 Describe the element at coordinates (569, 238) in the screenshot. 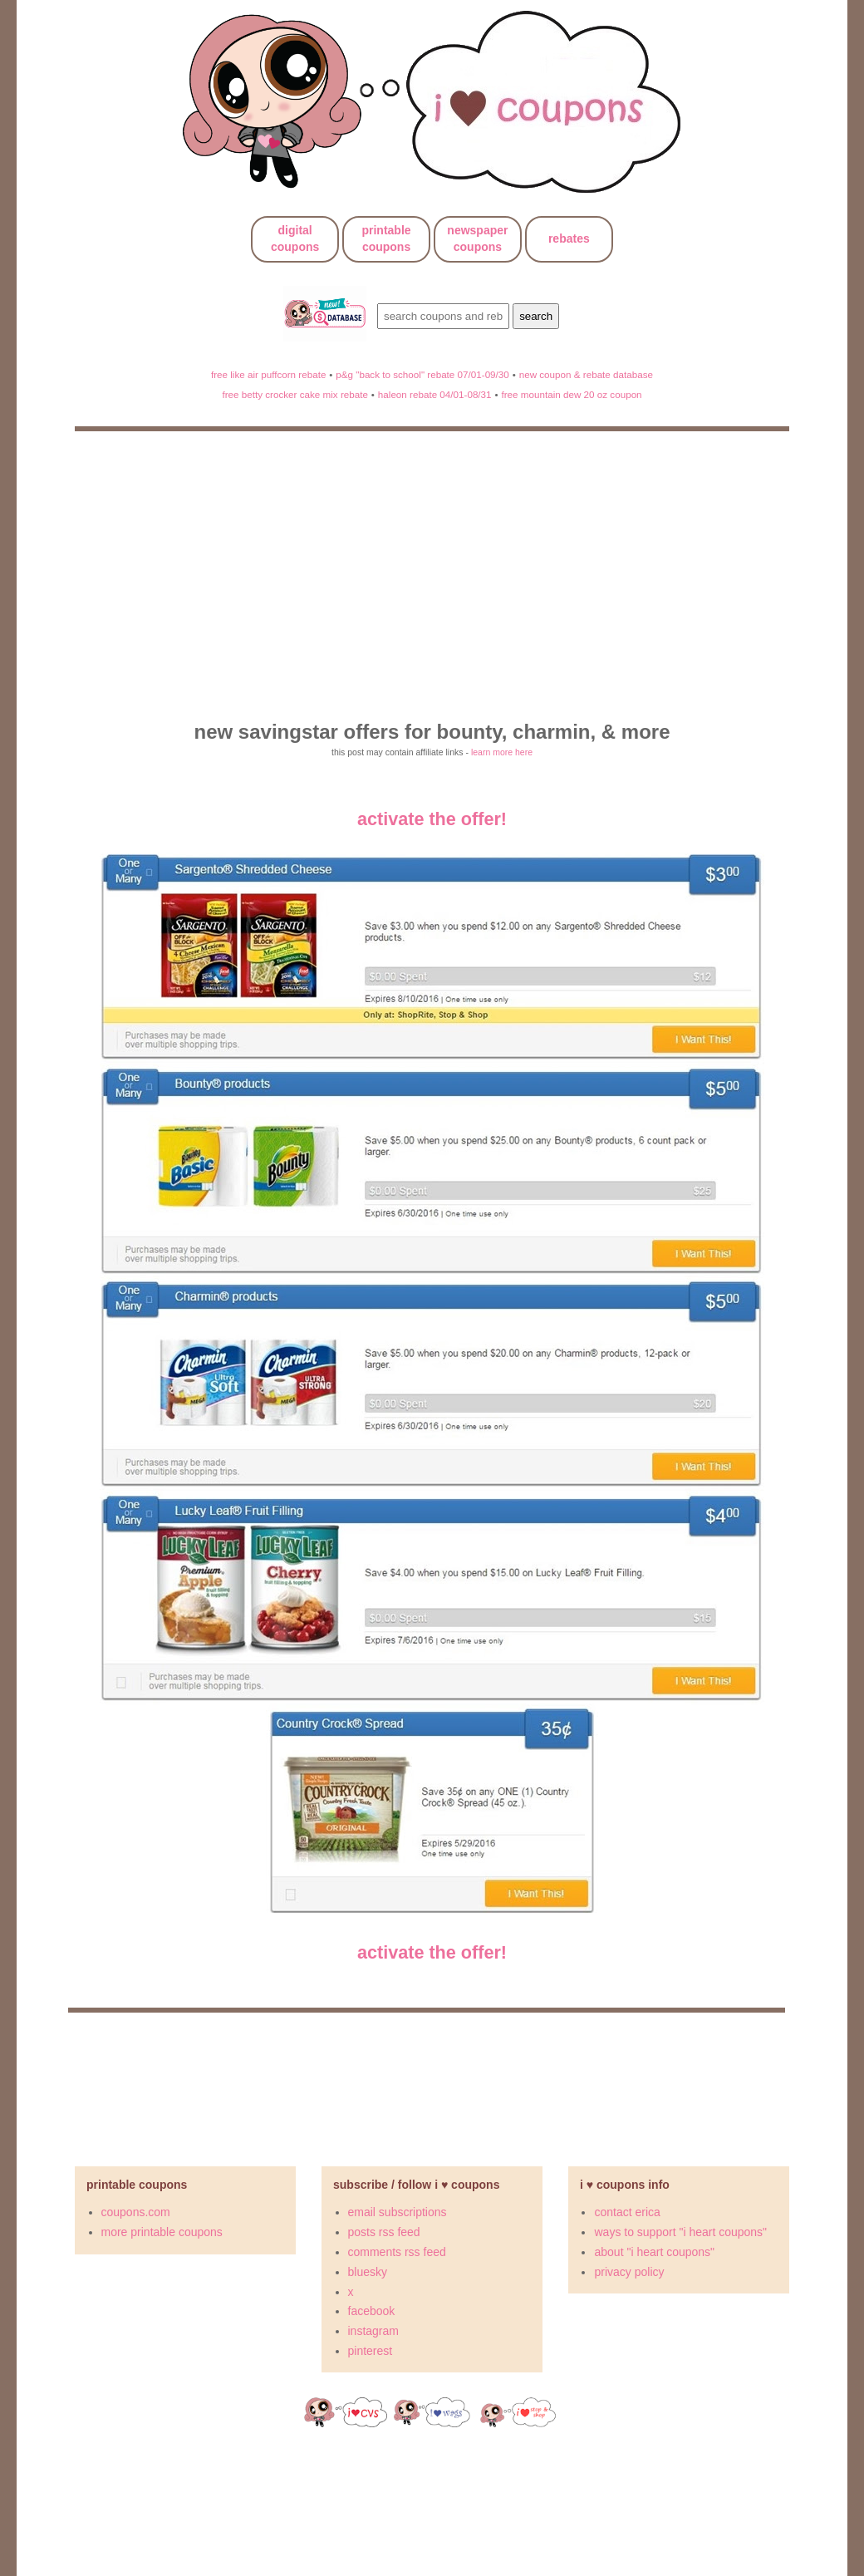

I see `rebates` at that location.